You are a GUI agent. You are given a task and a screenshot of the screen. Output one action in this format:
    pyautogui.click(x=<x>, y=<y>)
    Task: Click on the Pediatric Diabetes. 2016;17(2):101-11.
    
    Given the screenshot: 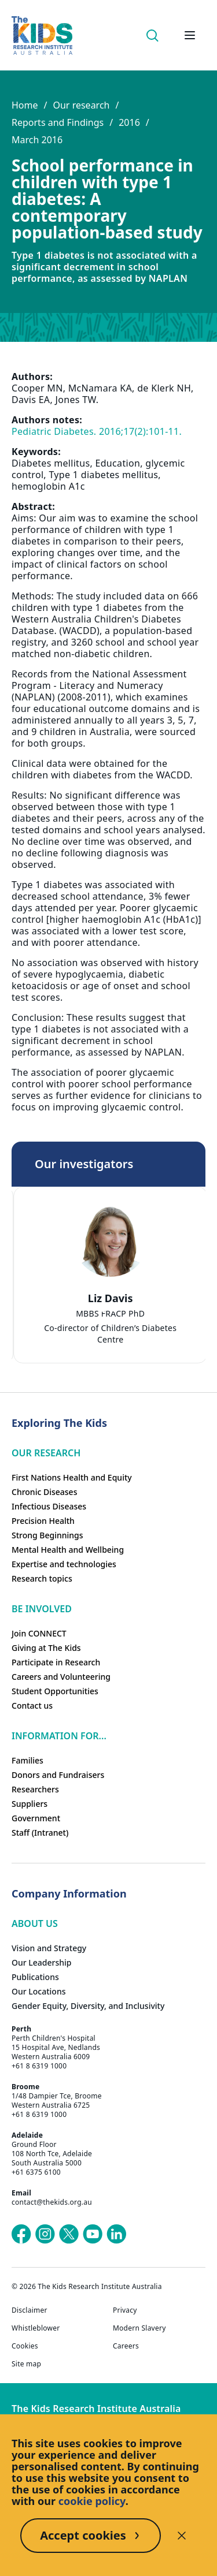 What is the action you would take?
    pyautogui.click(x=97, y=431)
    